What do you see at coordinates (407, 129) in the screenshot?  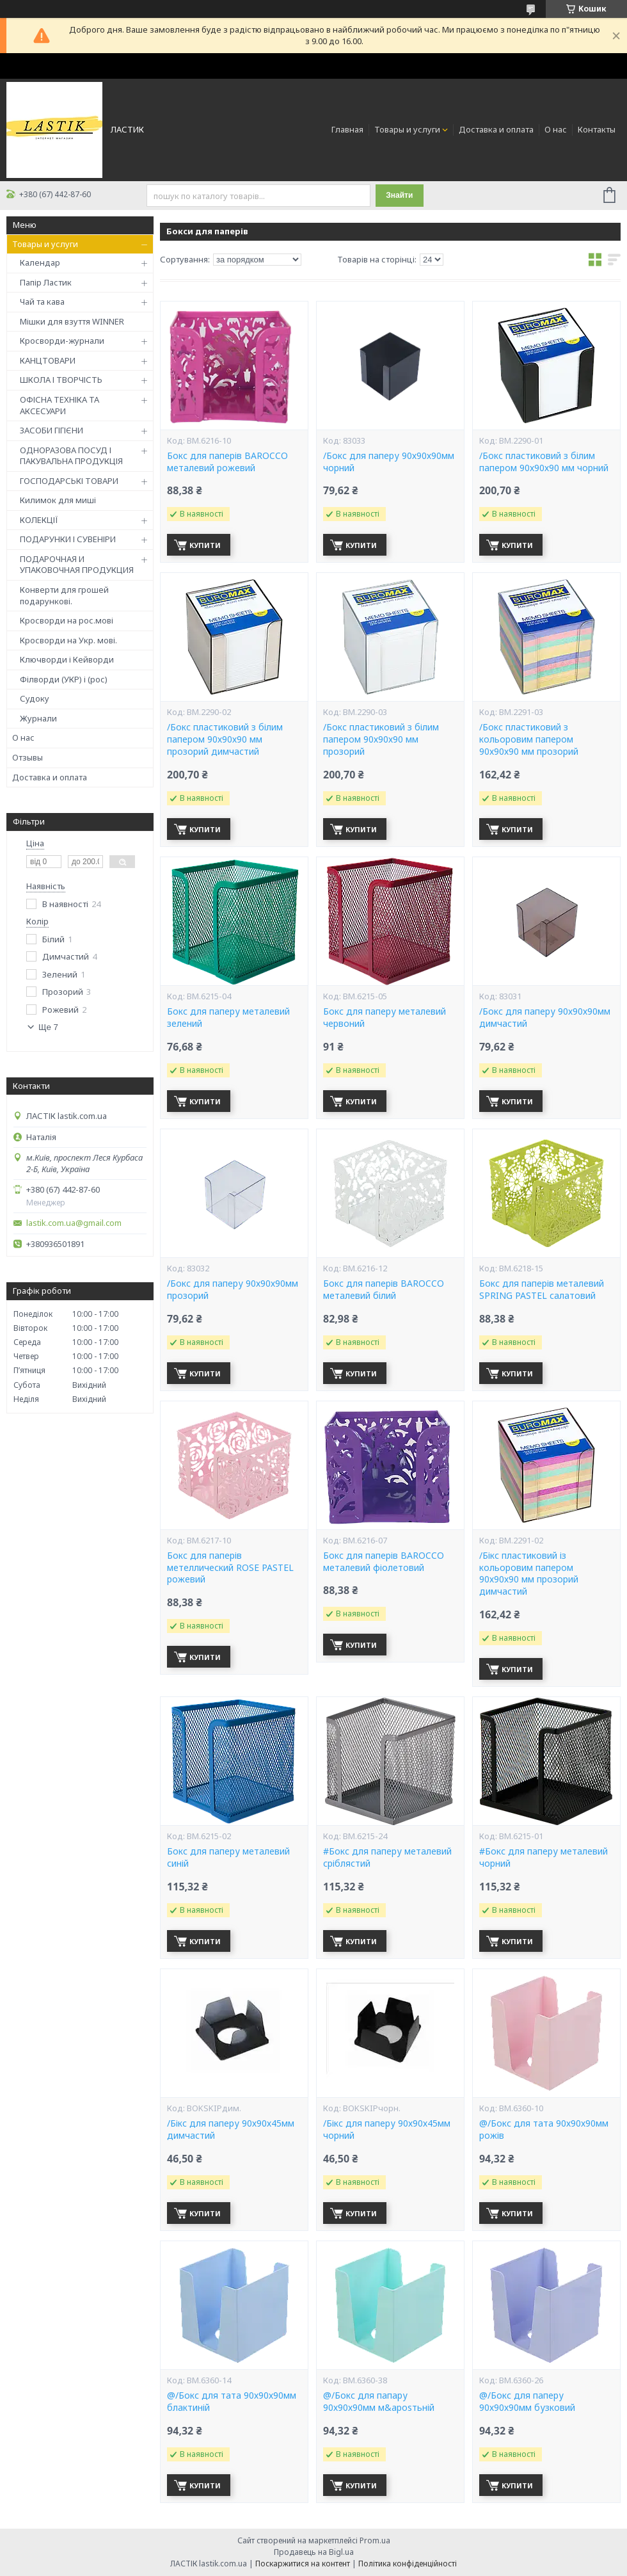 I see `Товары и услуги` at bounding box center [407, 129].